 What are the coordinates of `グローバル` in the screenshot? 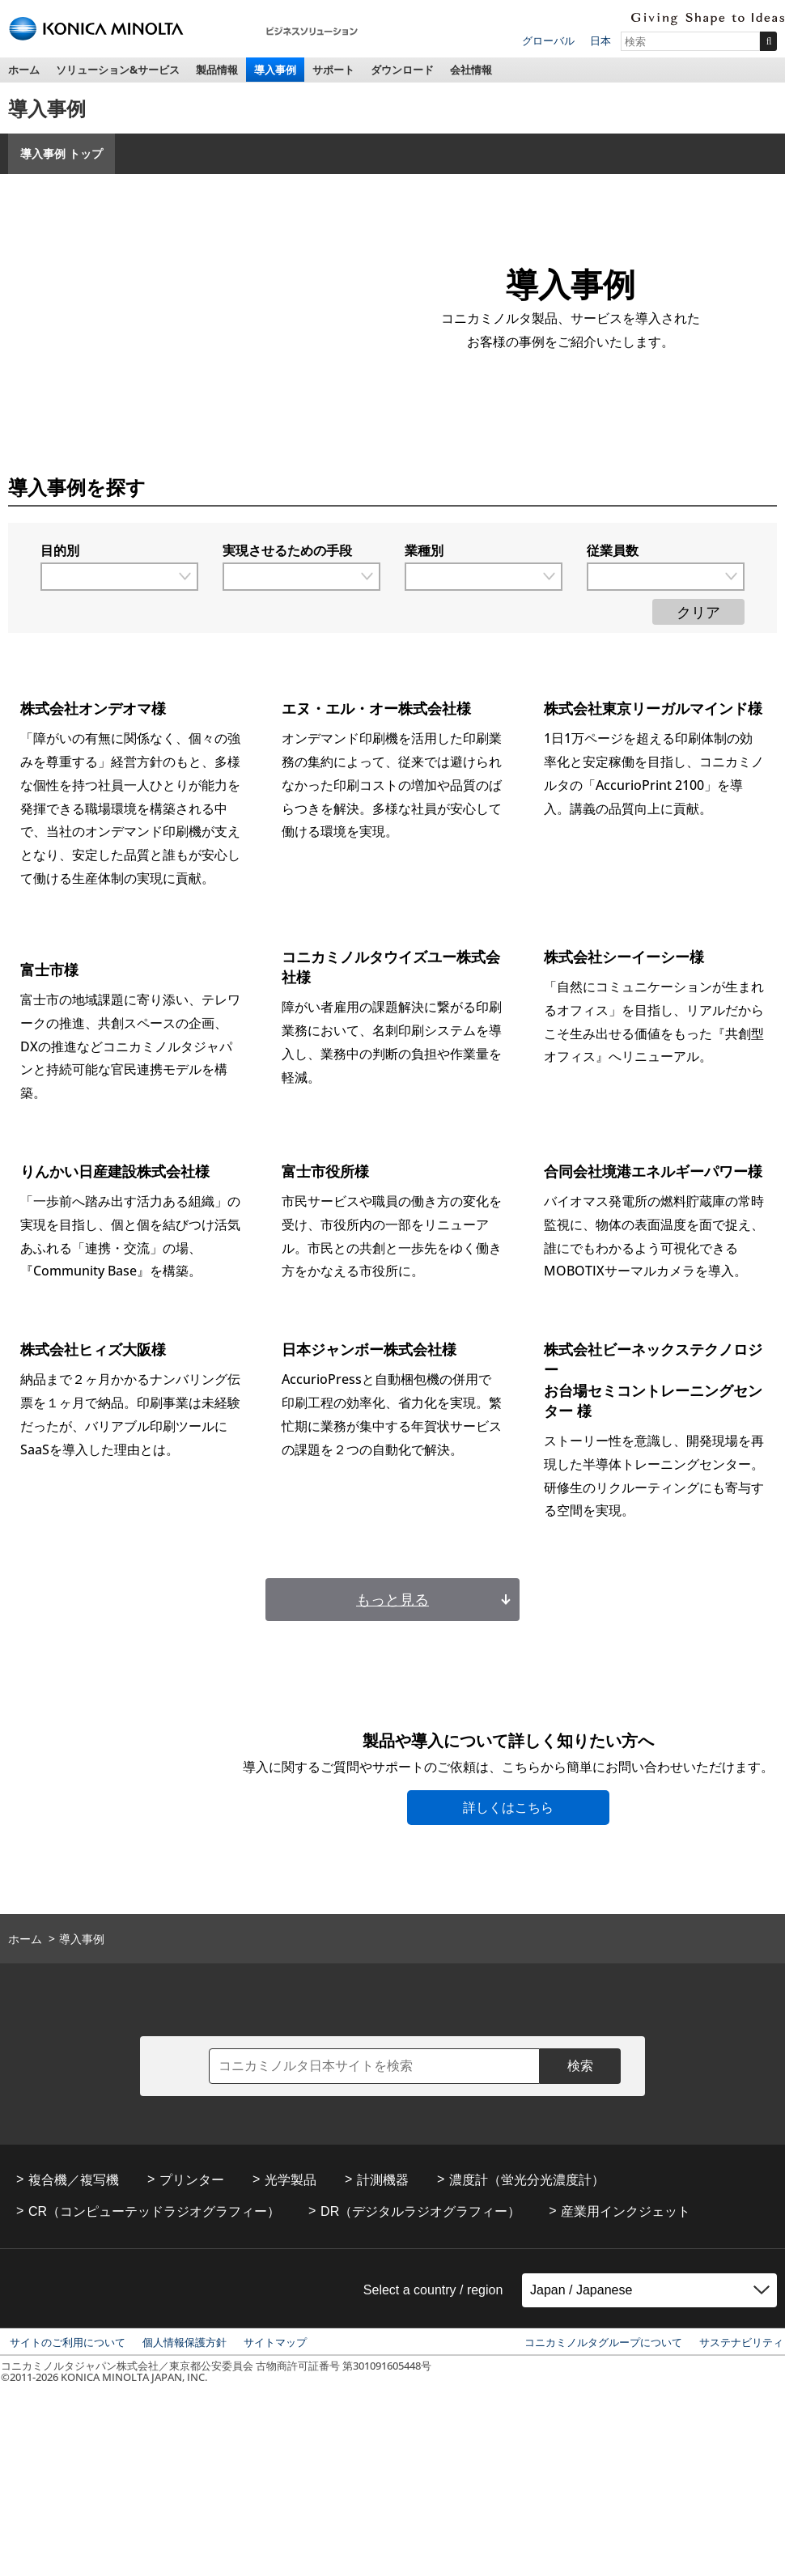 It's located at (548, 40).